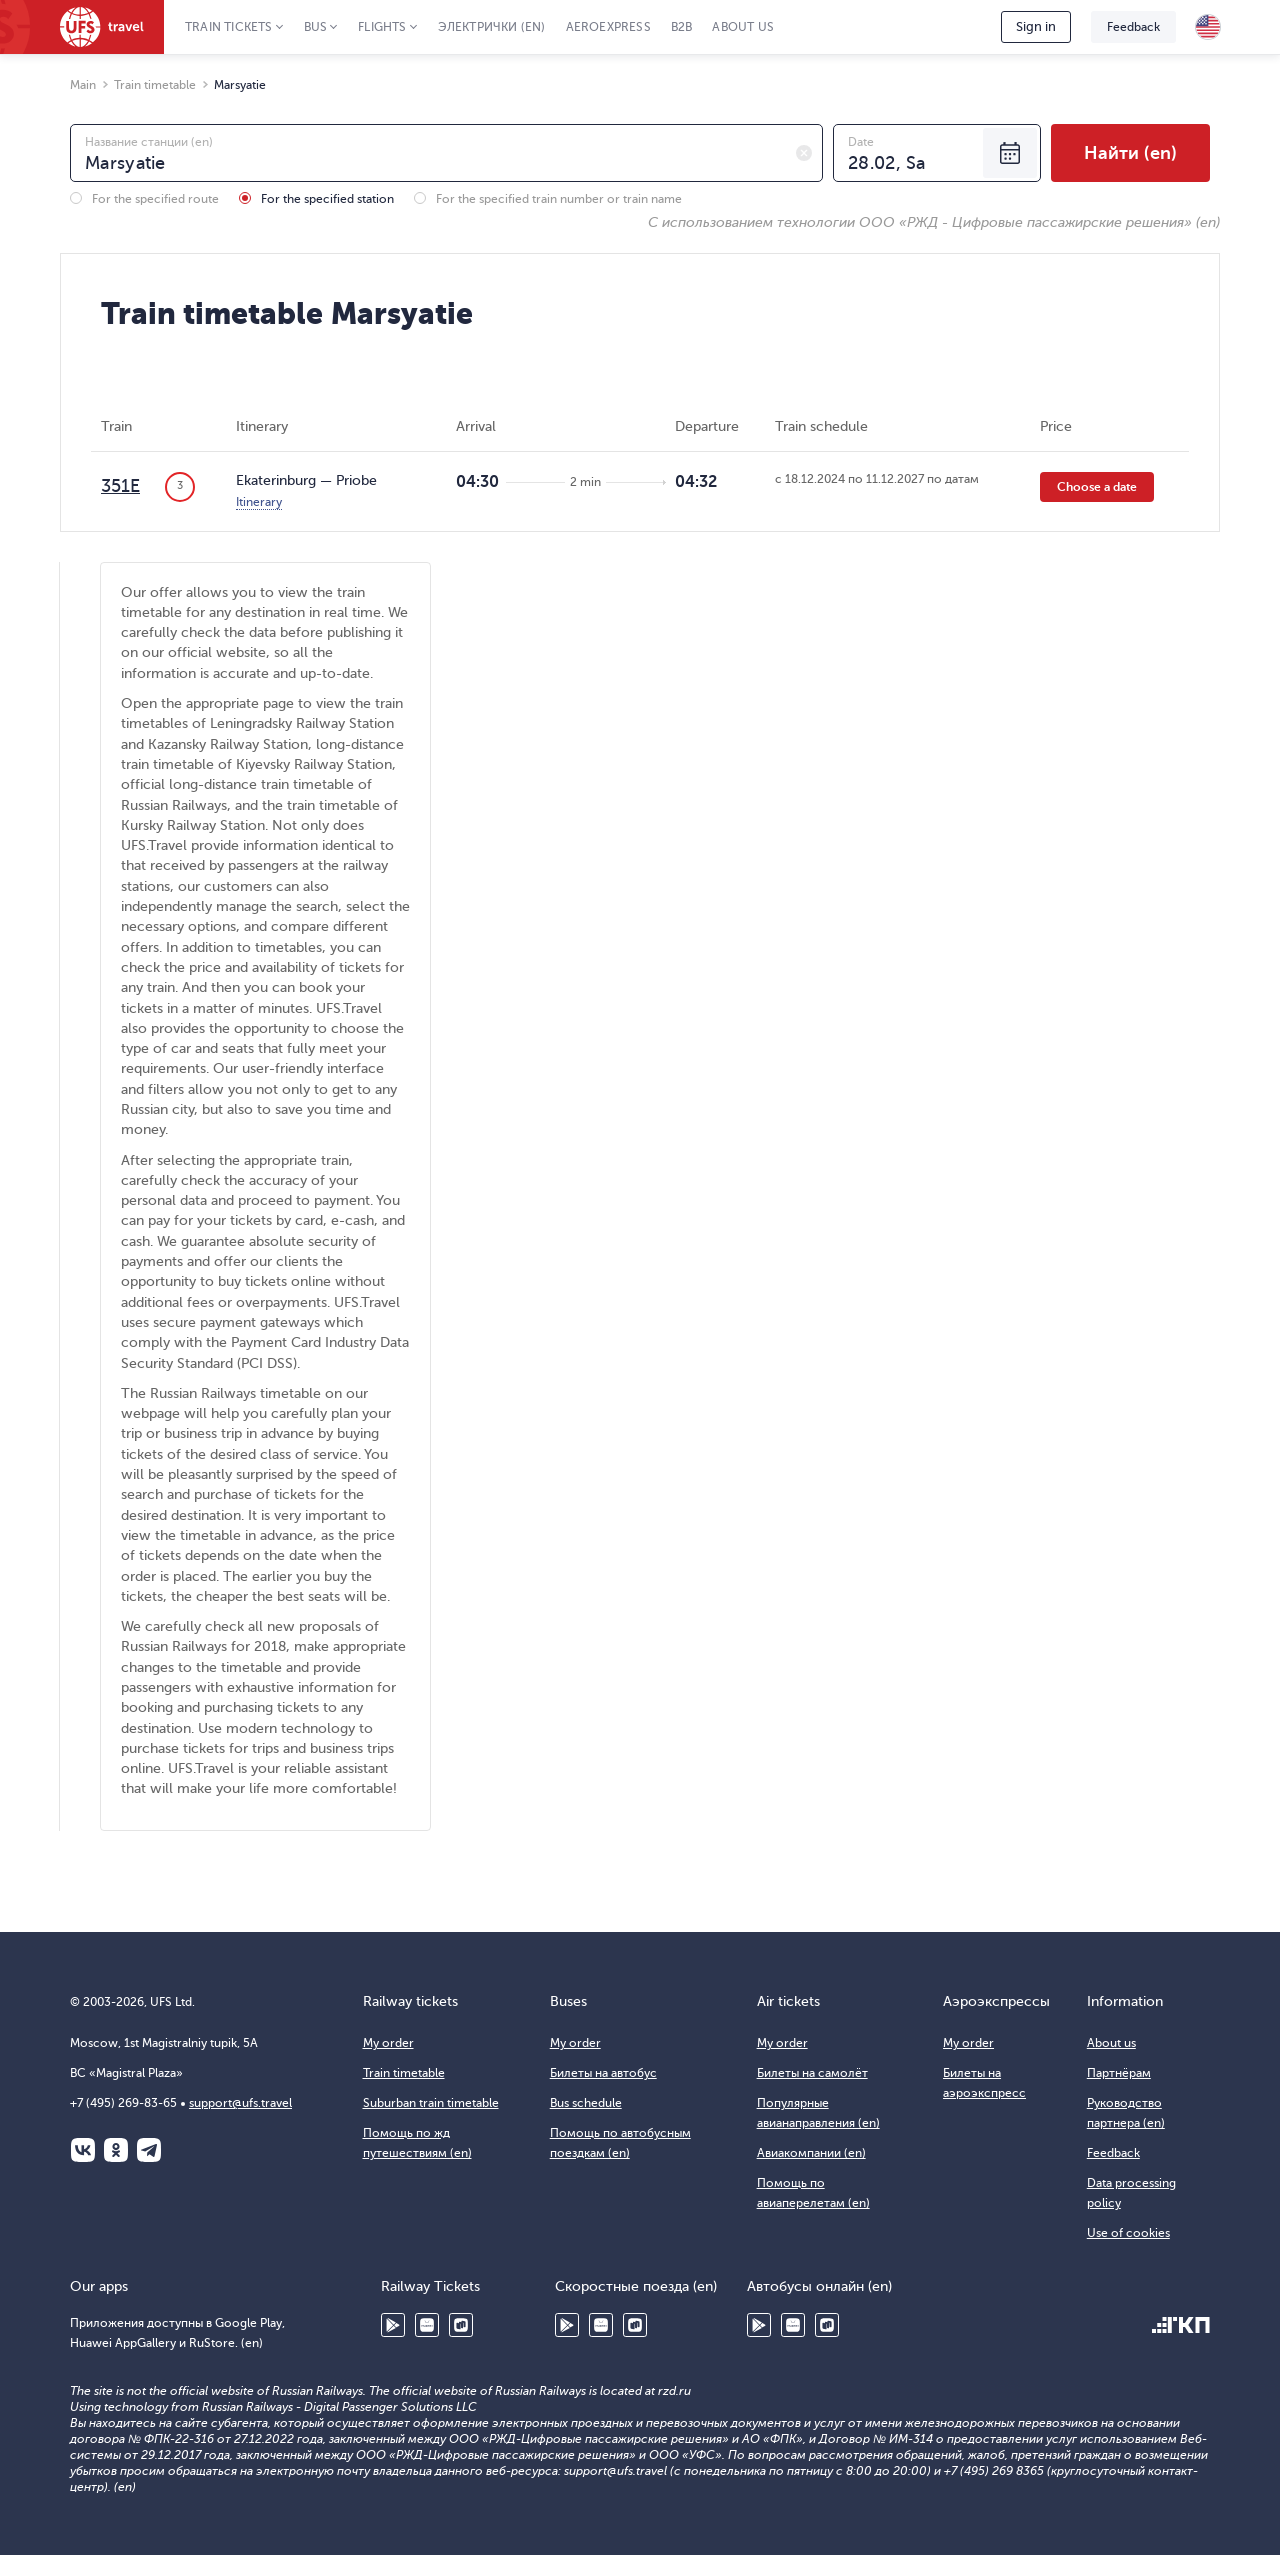 Image resolution: width=1280 pixels, height=2555 pixels. What do you see at coordinates (83, 2150) in the screenshot?
I see `ВКонтакте` at bounding box center [83, 2150].